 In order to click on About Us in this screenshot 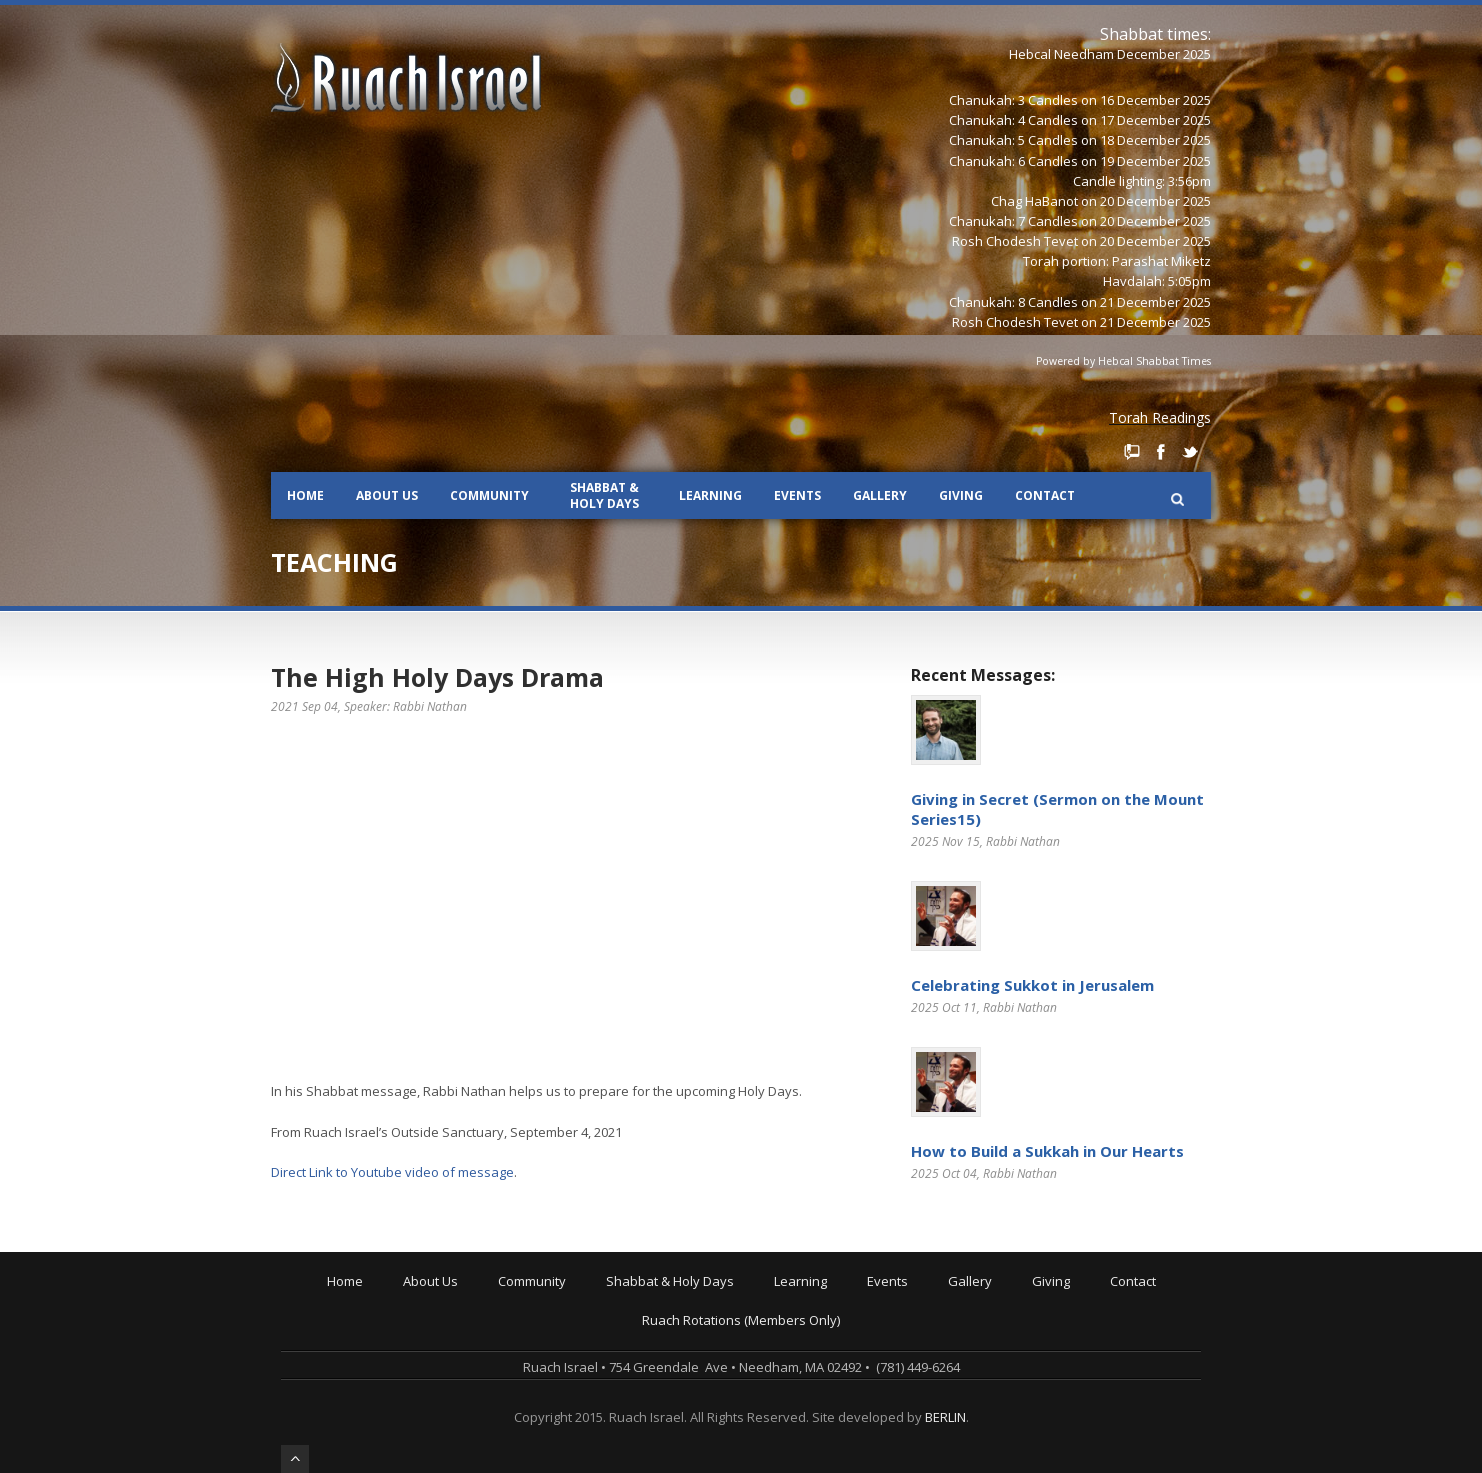, I will do `click(387, 495)`.